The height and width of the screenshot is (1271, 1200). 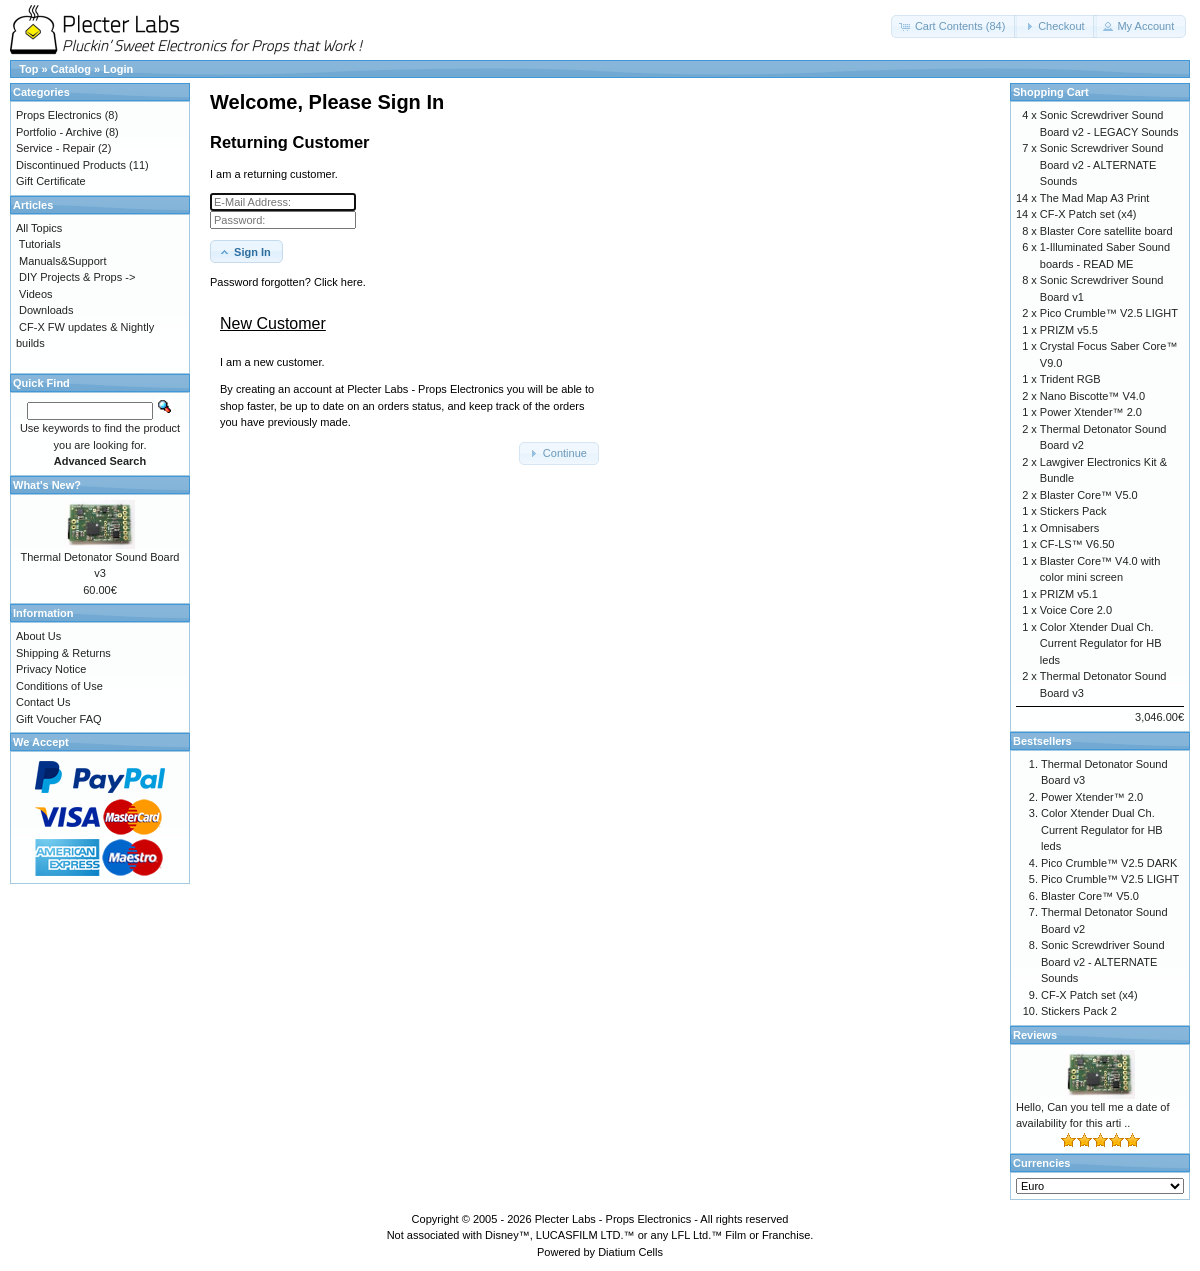 What do you see at coordinates (55, 148) in the screenshot?
I see `Service - Repair` at bounding box center [55, 148].